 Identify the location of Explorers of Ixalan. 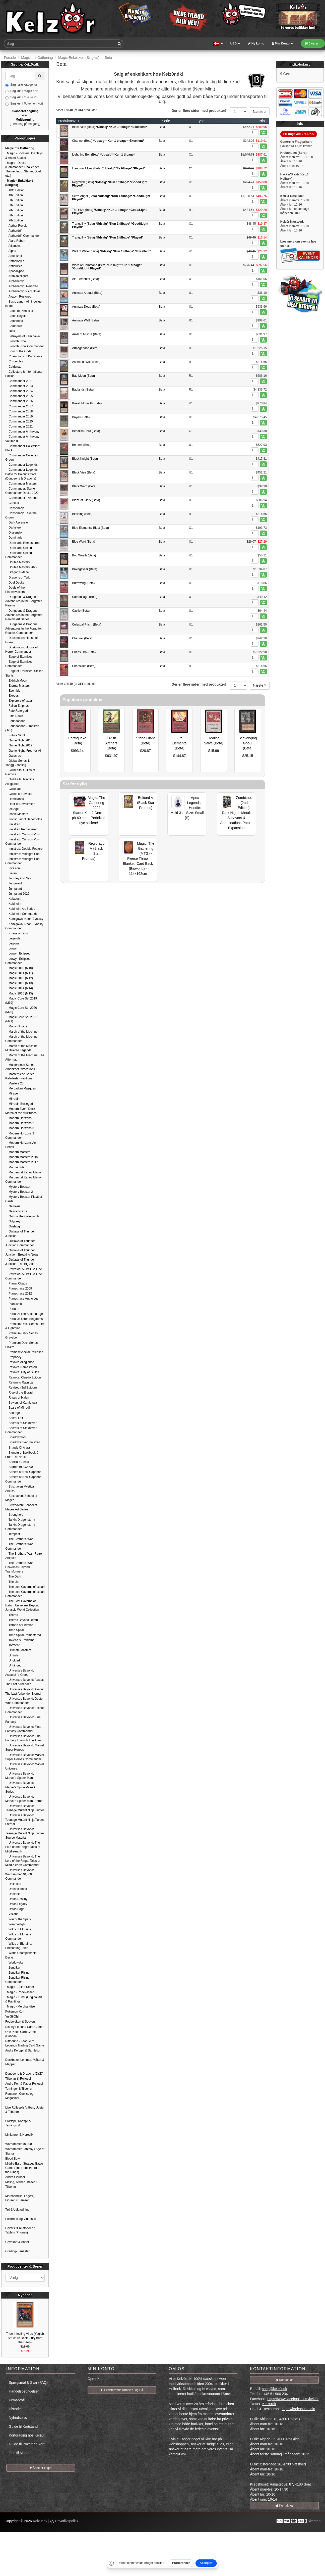
(19, 700).